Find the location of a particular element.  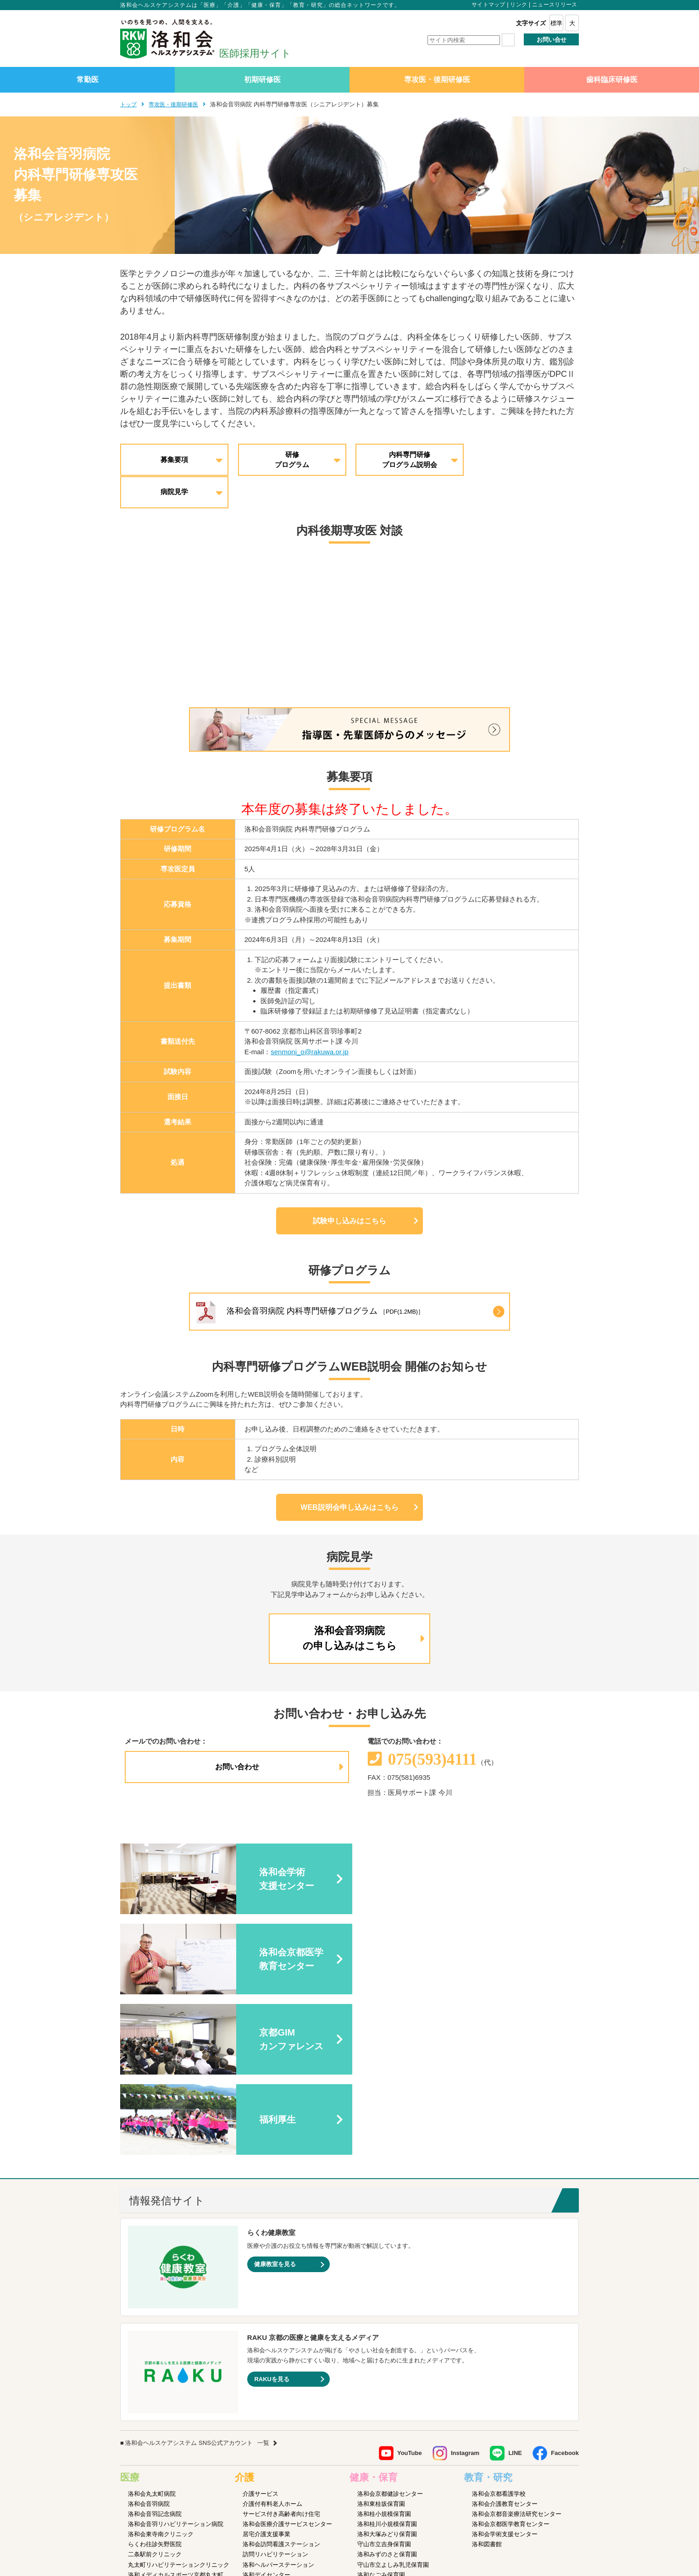

洛和イリオス保育園 is located at coordinates (384, 2483).